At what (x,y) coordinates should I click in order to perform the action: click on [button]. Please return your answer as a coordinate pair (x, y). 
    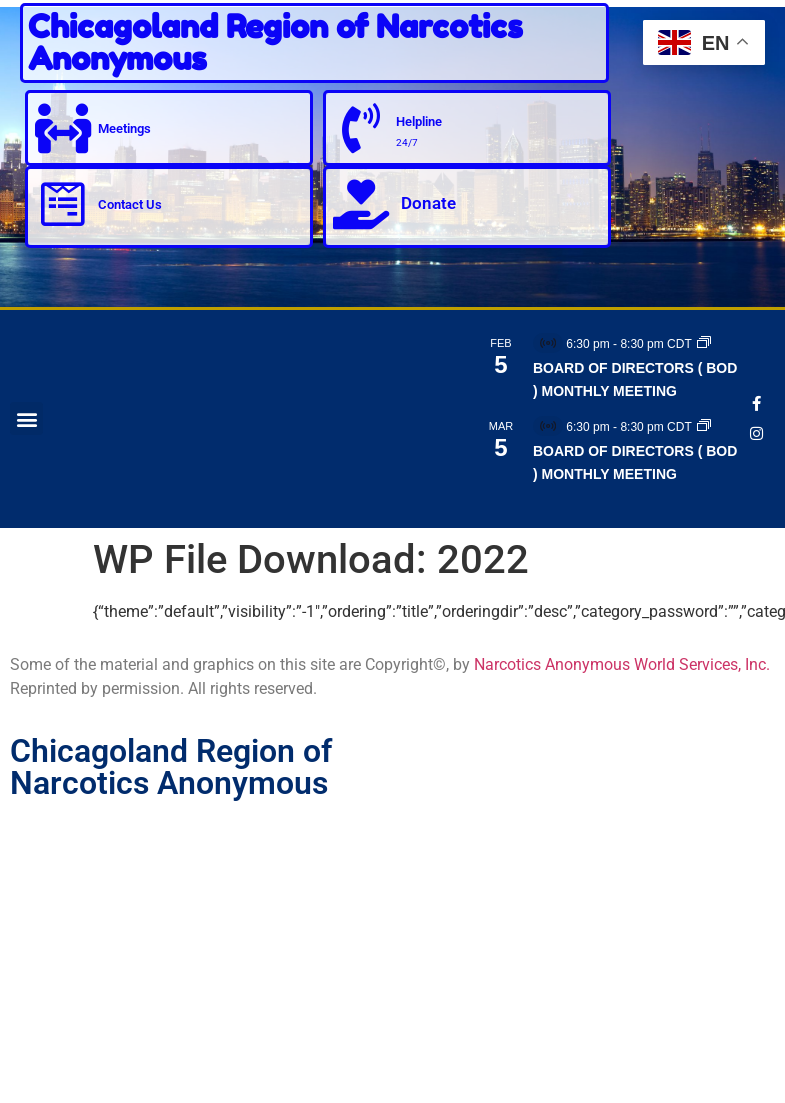
    Looking at the image, I should click on (26, 418).